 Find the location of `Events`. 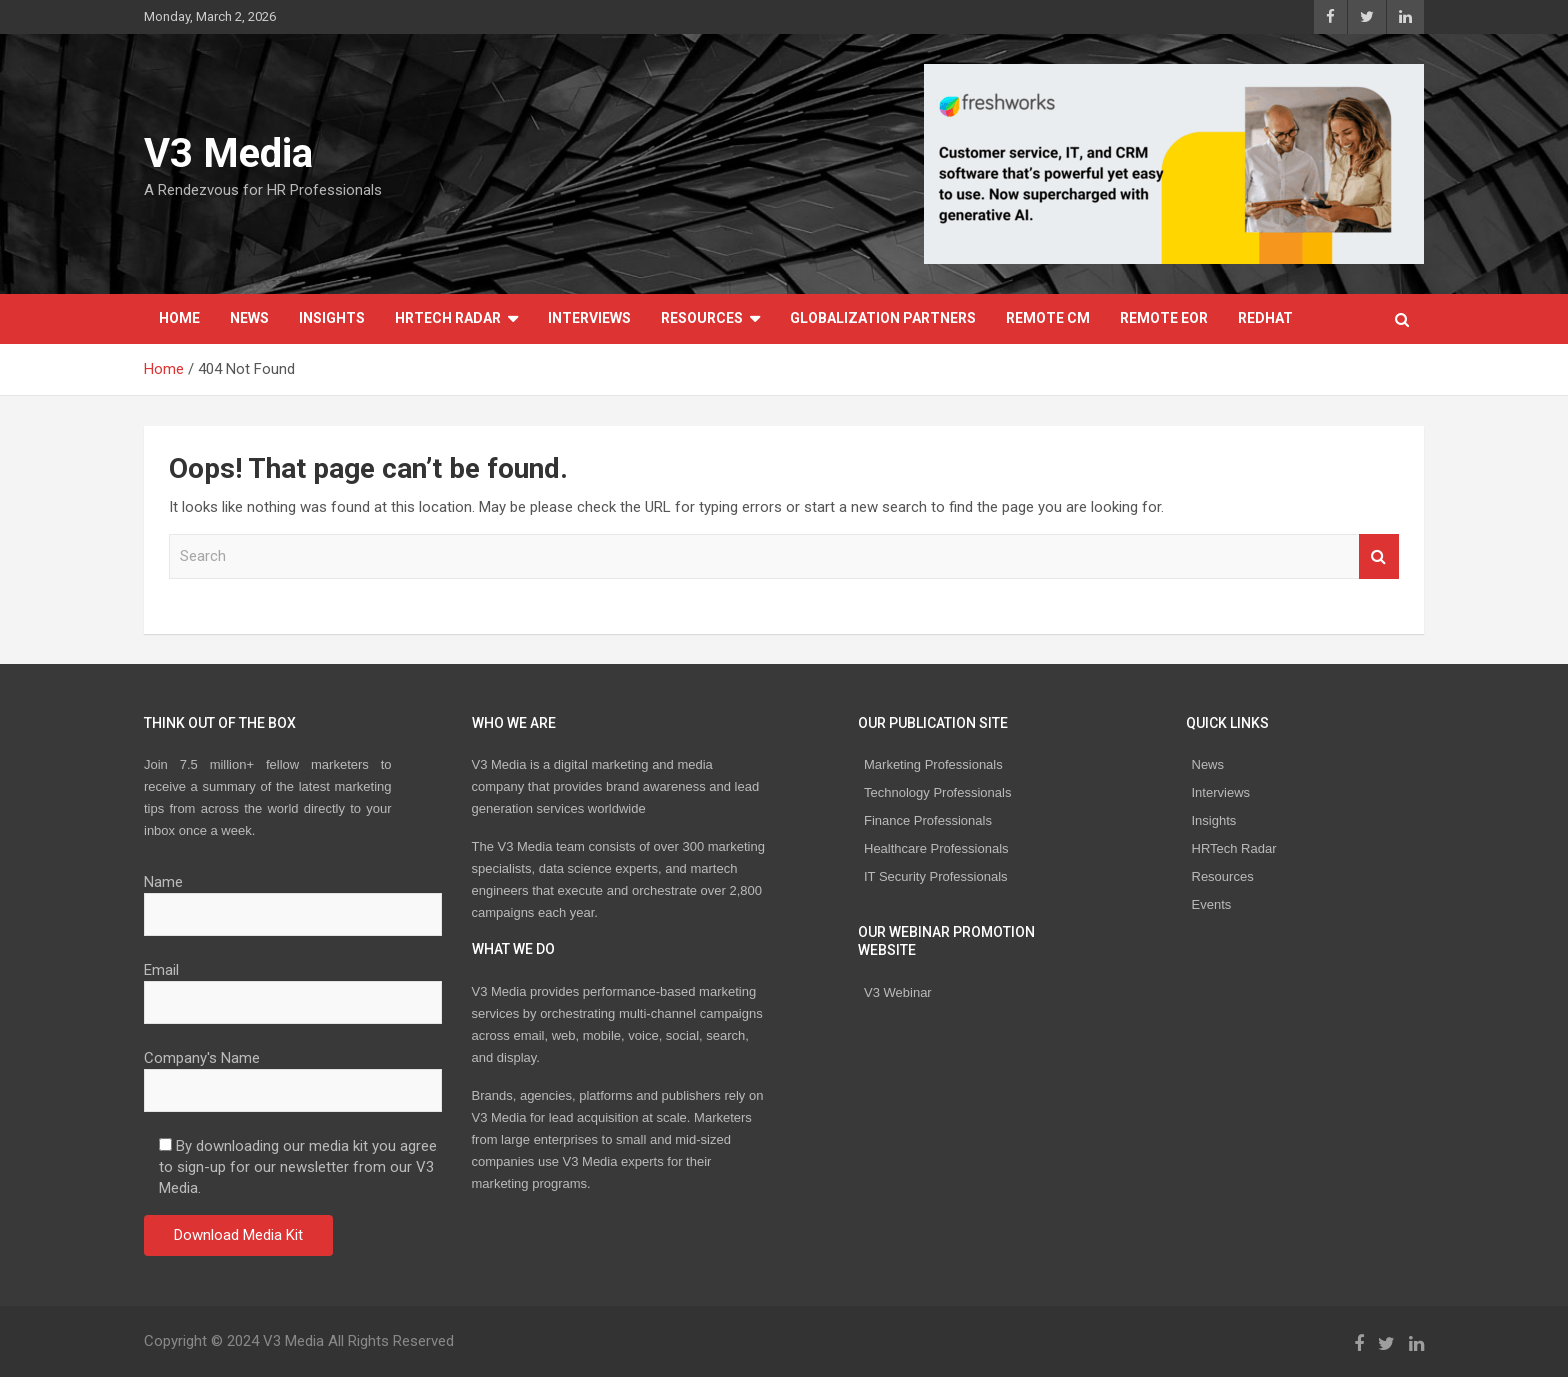

Events is located at coordinates (1212, 904).